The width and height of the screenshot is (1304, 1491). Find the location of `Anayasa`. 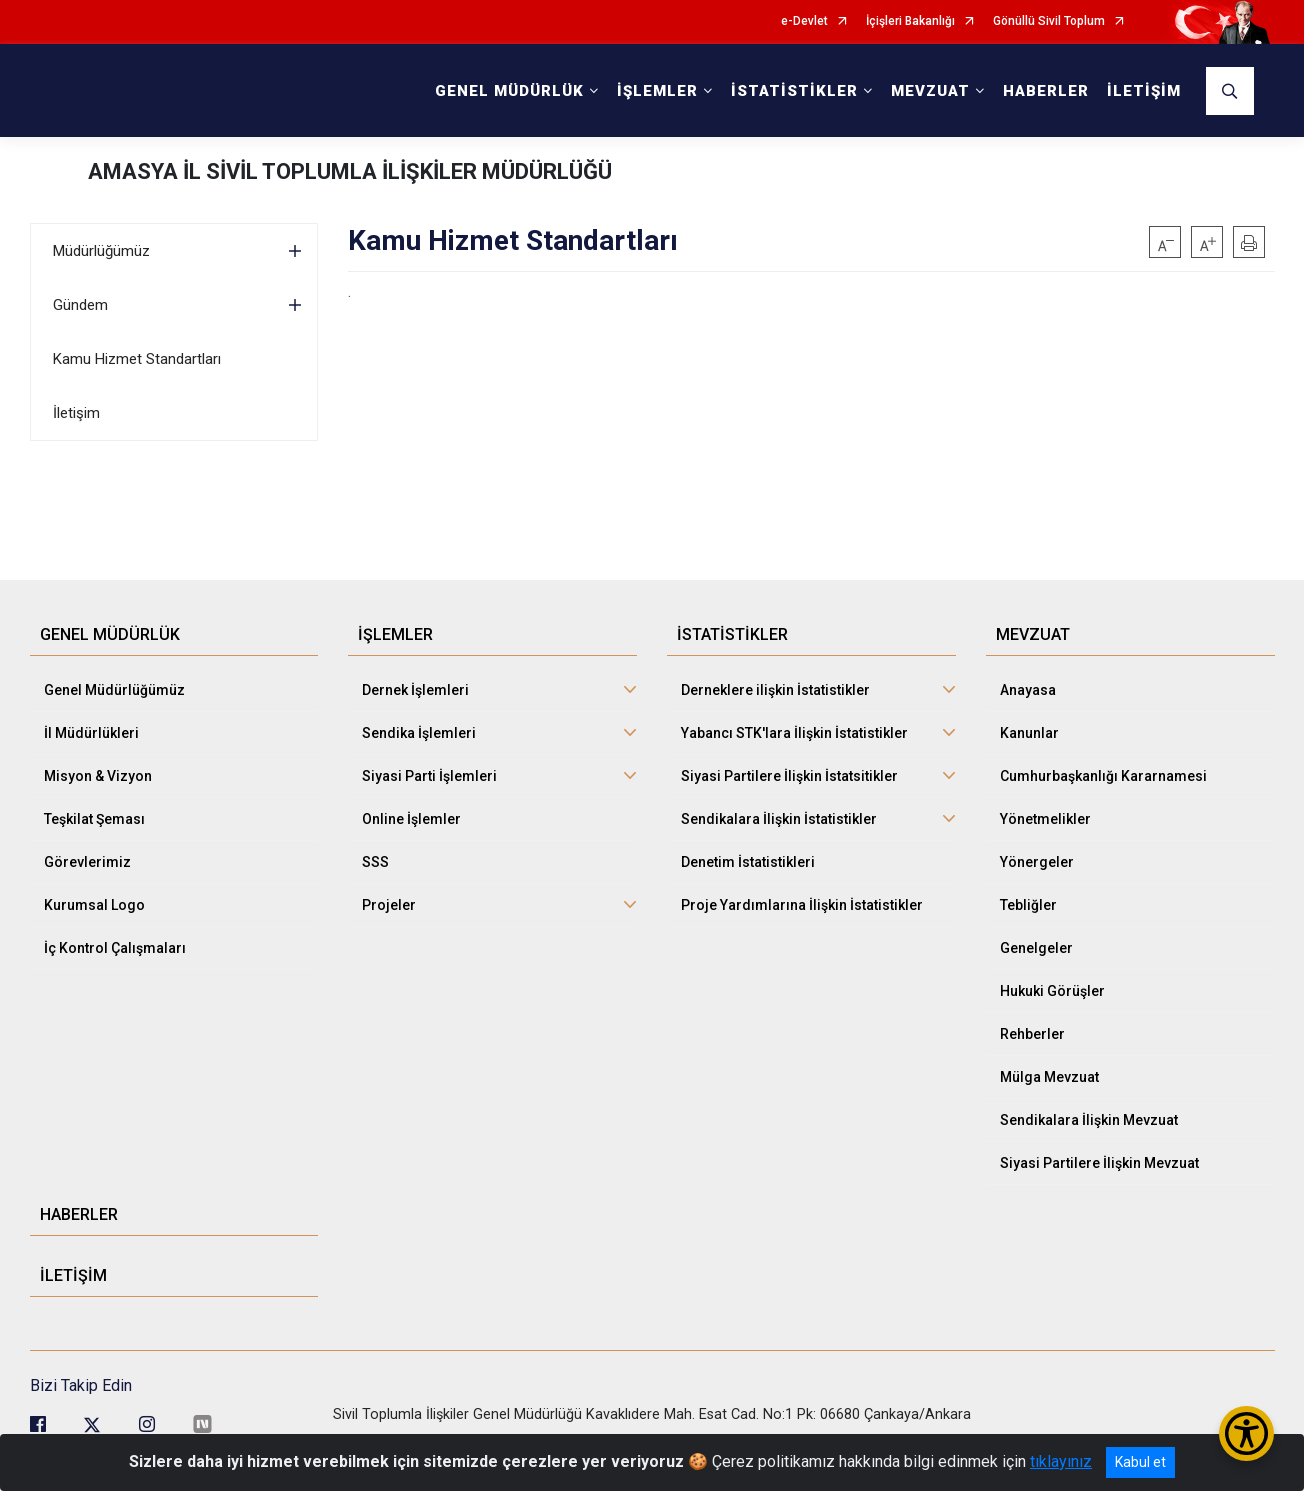

Anayasa is located at coordinates (1028, 690).